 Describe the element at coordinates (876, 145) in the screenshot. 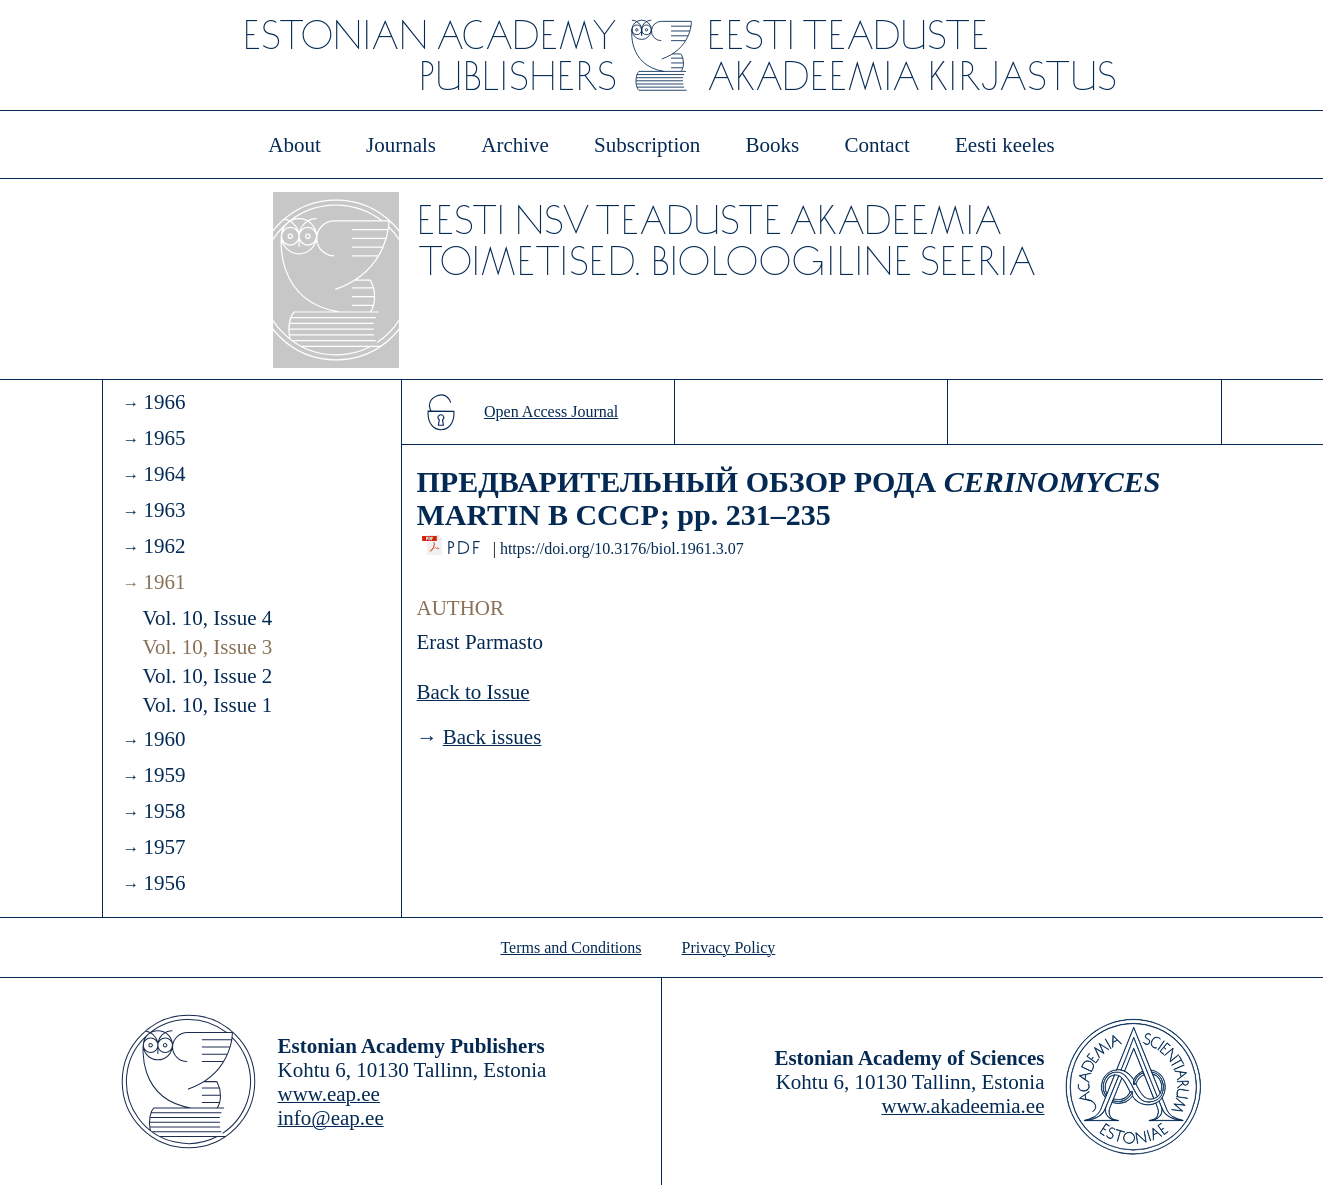

I see `Contact` at that location.